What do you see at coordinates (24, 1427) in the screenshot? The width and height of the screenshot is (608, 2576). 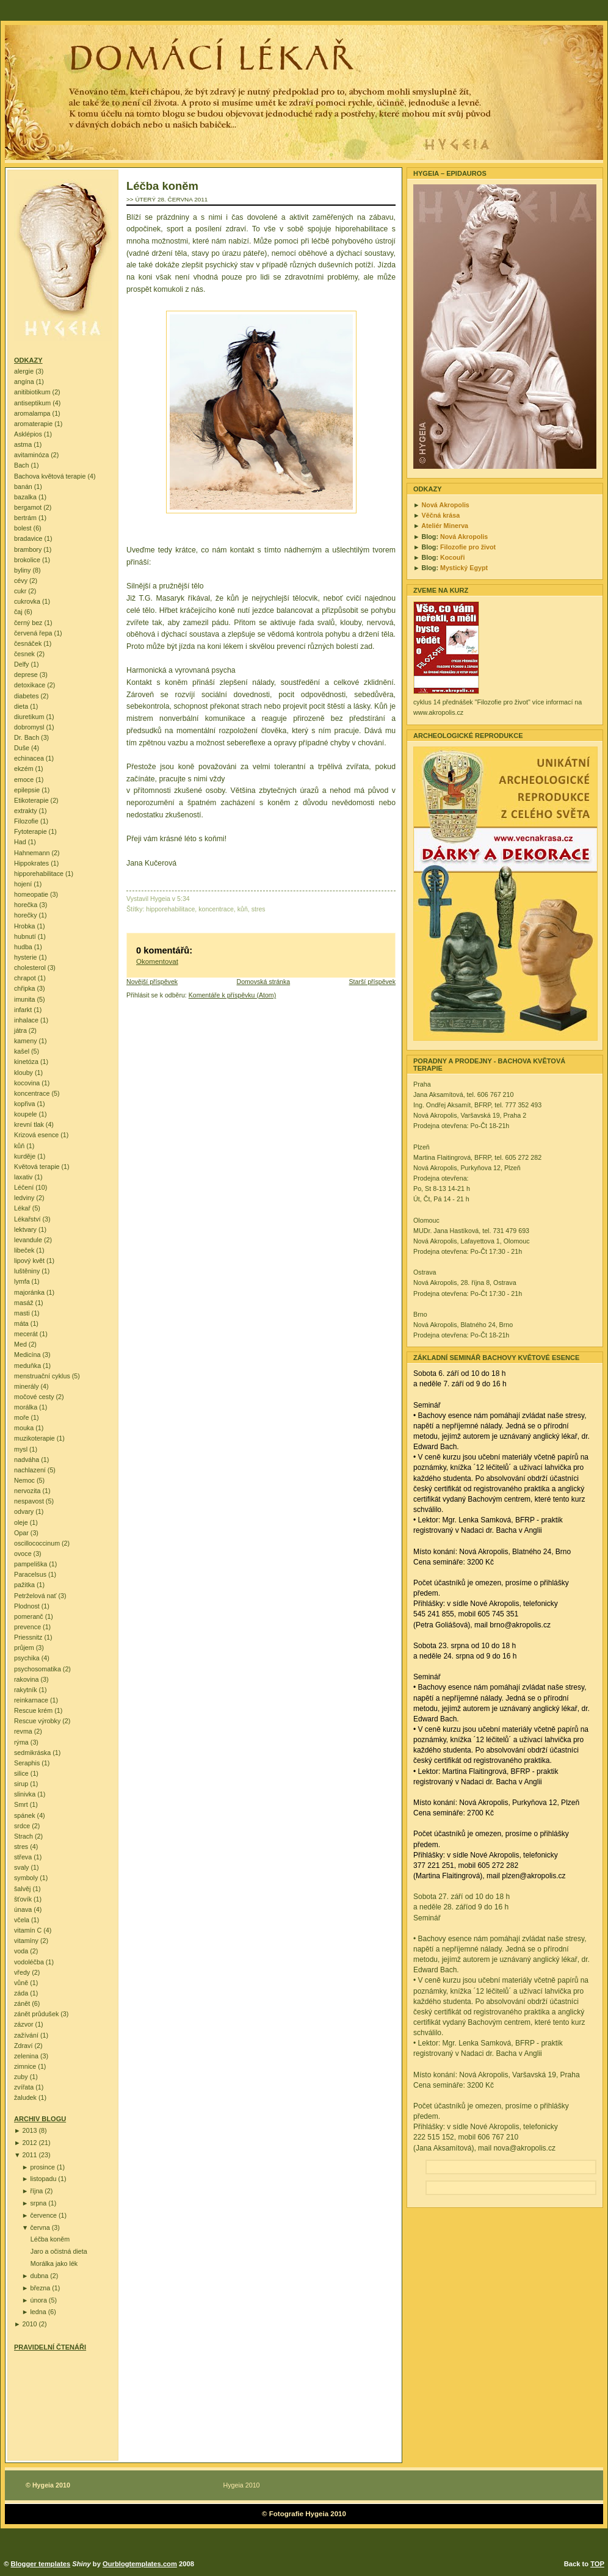 I see `mouka` at bounding box center [24, 1427].